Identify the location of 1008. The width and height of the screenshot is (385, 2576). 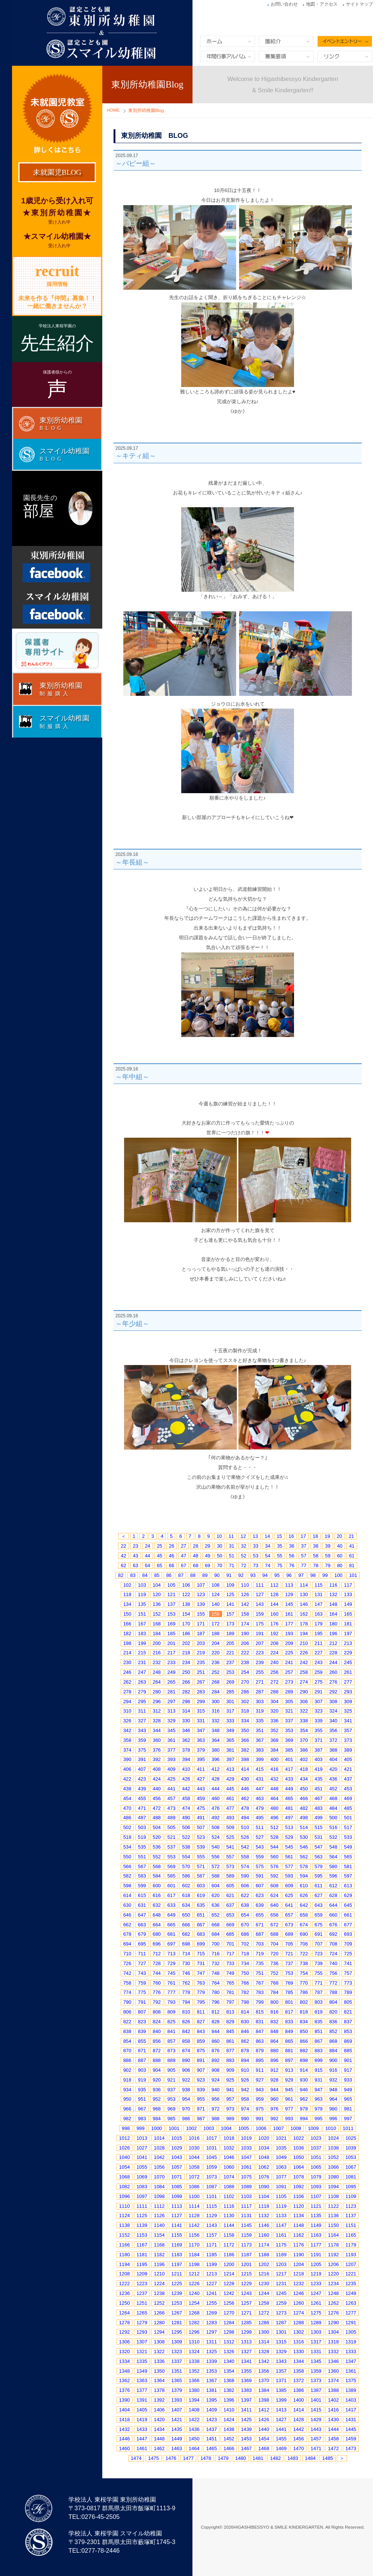
(296, 2128).